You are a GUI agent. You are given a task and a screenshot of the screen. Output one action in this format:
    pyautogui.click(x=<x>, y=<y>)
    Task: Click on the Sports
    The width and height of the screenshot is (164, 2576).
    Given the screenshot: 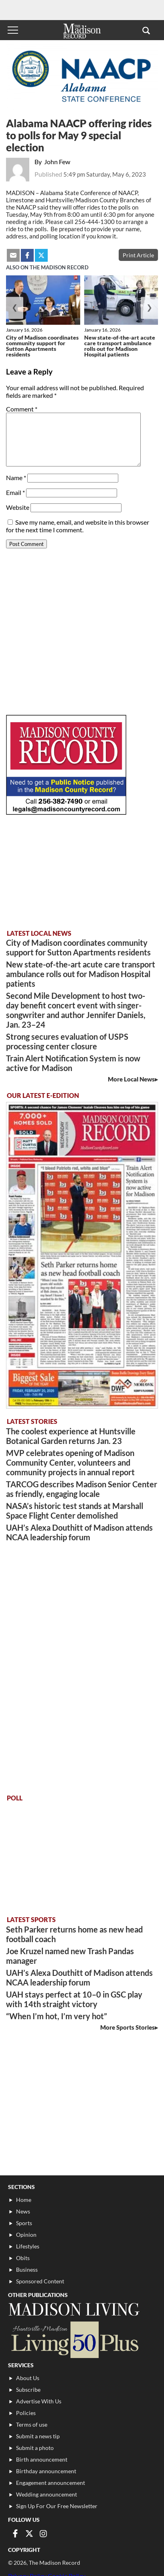 What is the action you would take?
    pyautogui.click(x=24, y=2223)
    